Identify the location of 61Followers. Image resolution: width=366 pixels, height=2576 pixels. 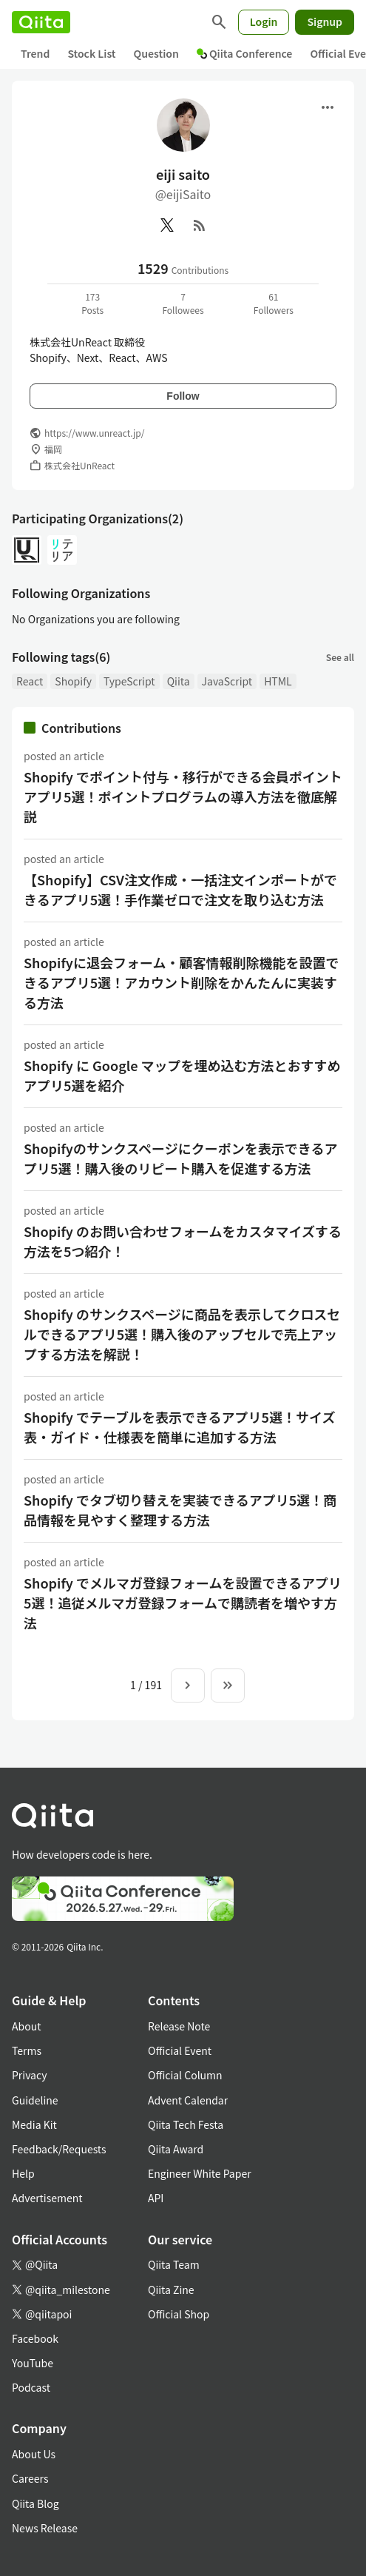
(274, 303).